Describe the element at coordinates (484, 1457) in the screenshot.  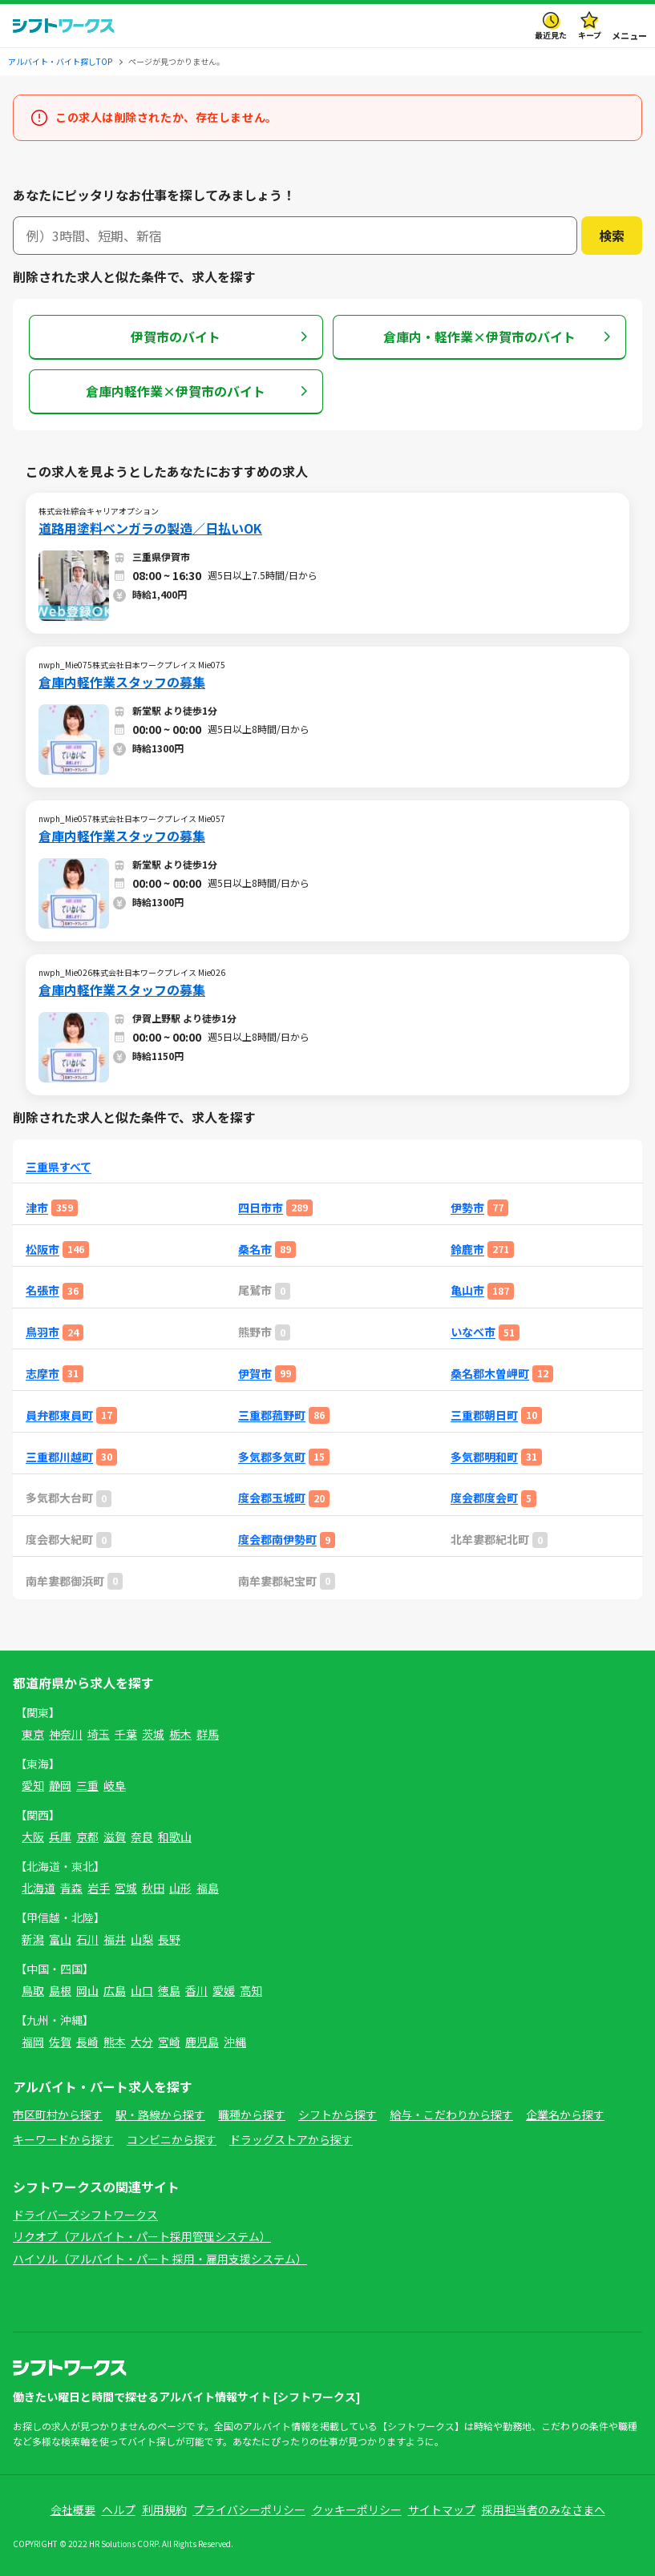
I see `多気郡明和町` at that location.